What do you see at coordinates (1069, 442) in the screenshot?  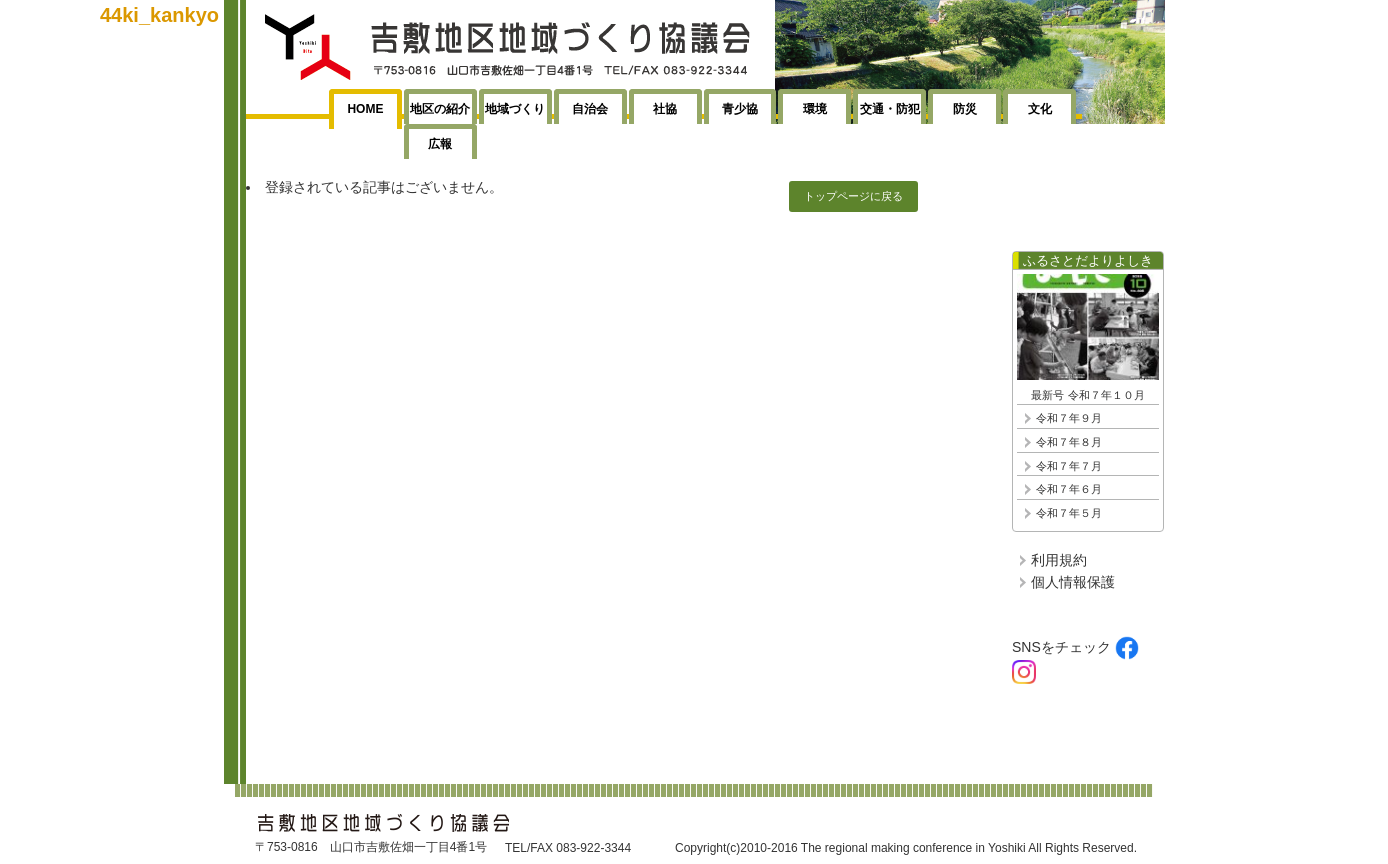 I see `令和７年８月` at bounding box center [1069, 442].